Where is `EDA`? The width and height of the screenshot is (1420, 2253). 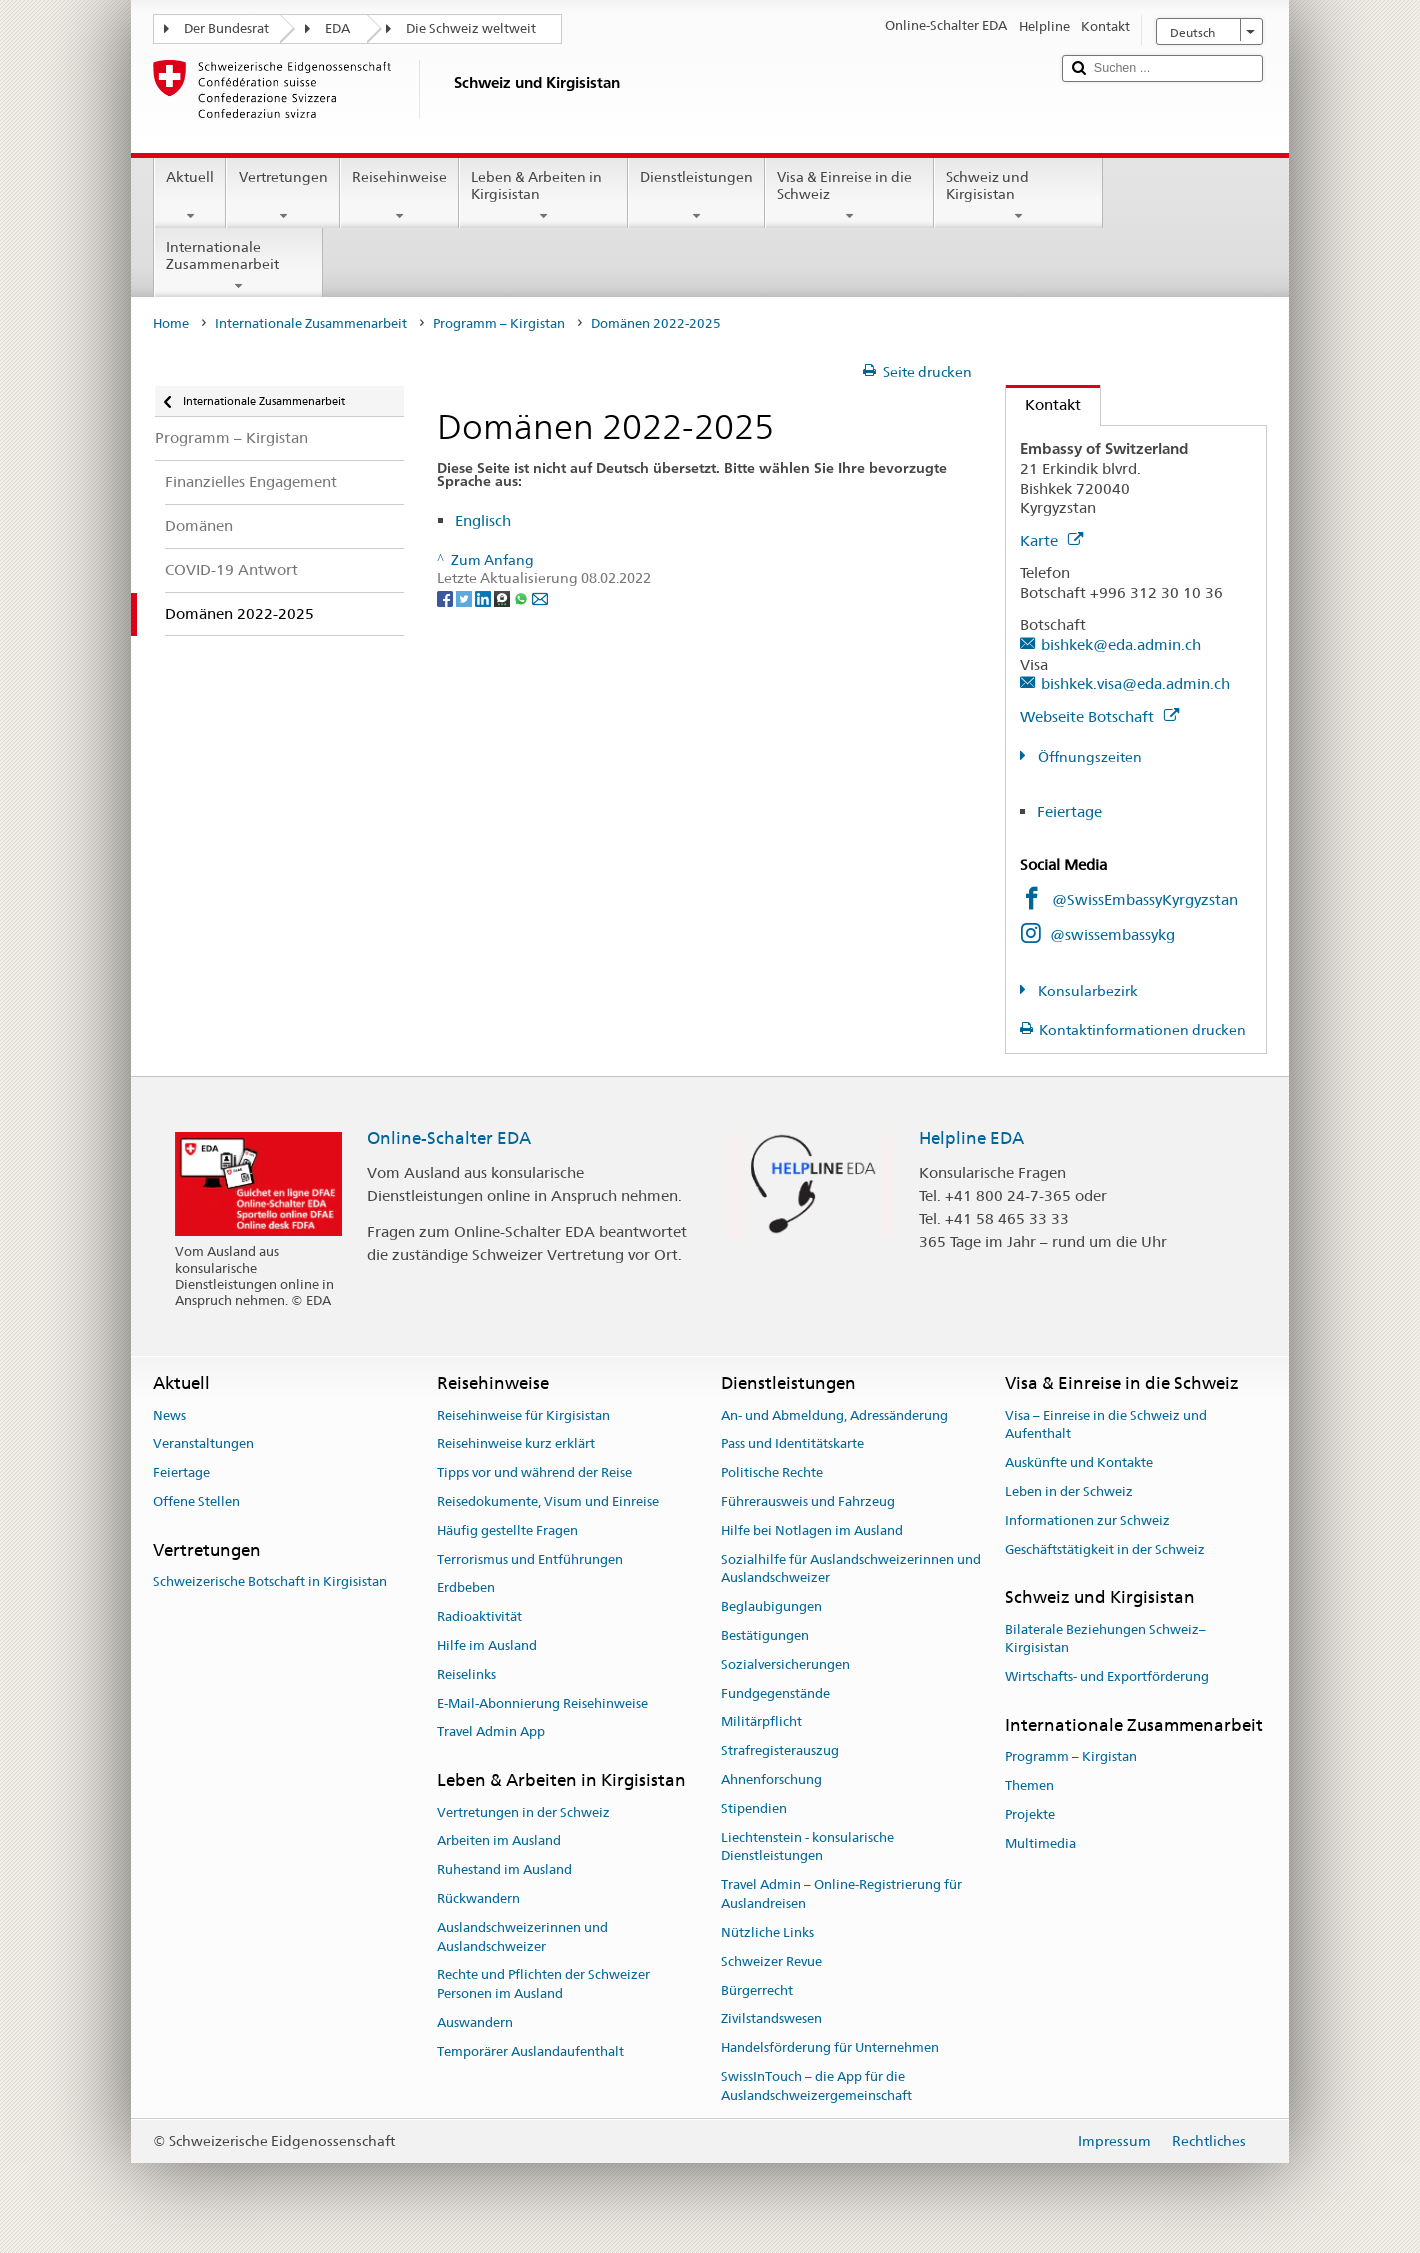 EDA is located at coordinates (337, 28).